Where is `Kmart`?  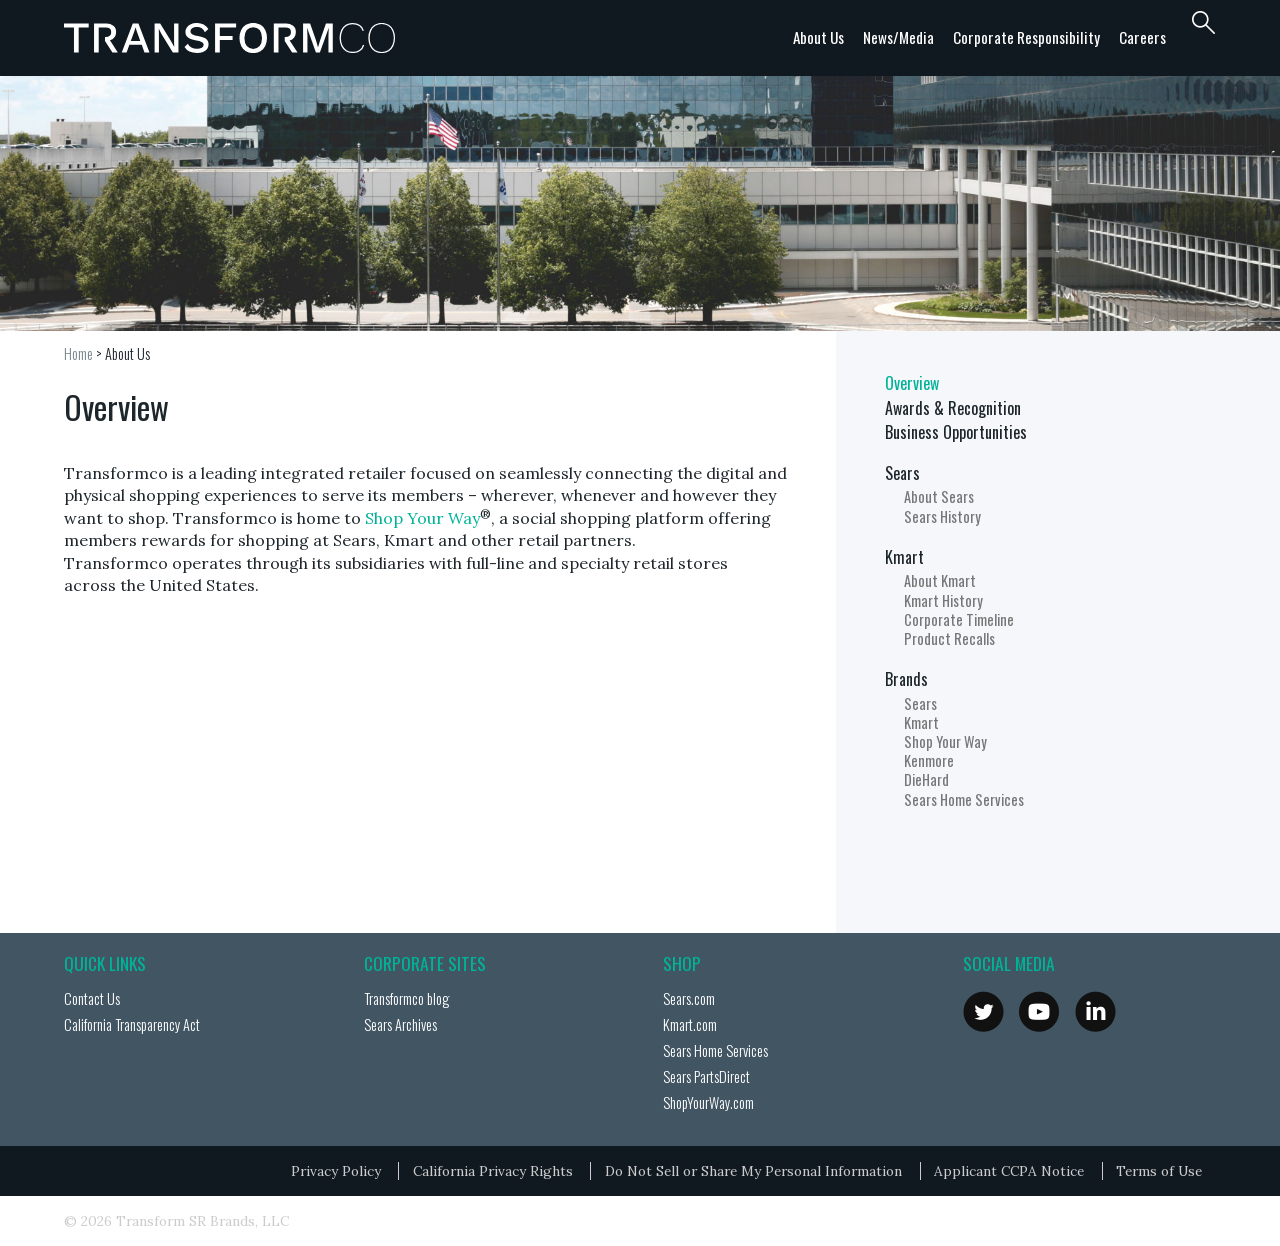
Kmart is located at coordinates (904, 557).